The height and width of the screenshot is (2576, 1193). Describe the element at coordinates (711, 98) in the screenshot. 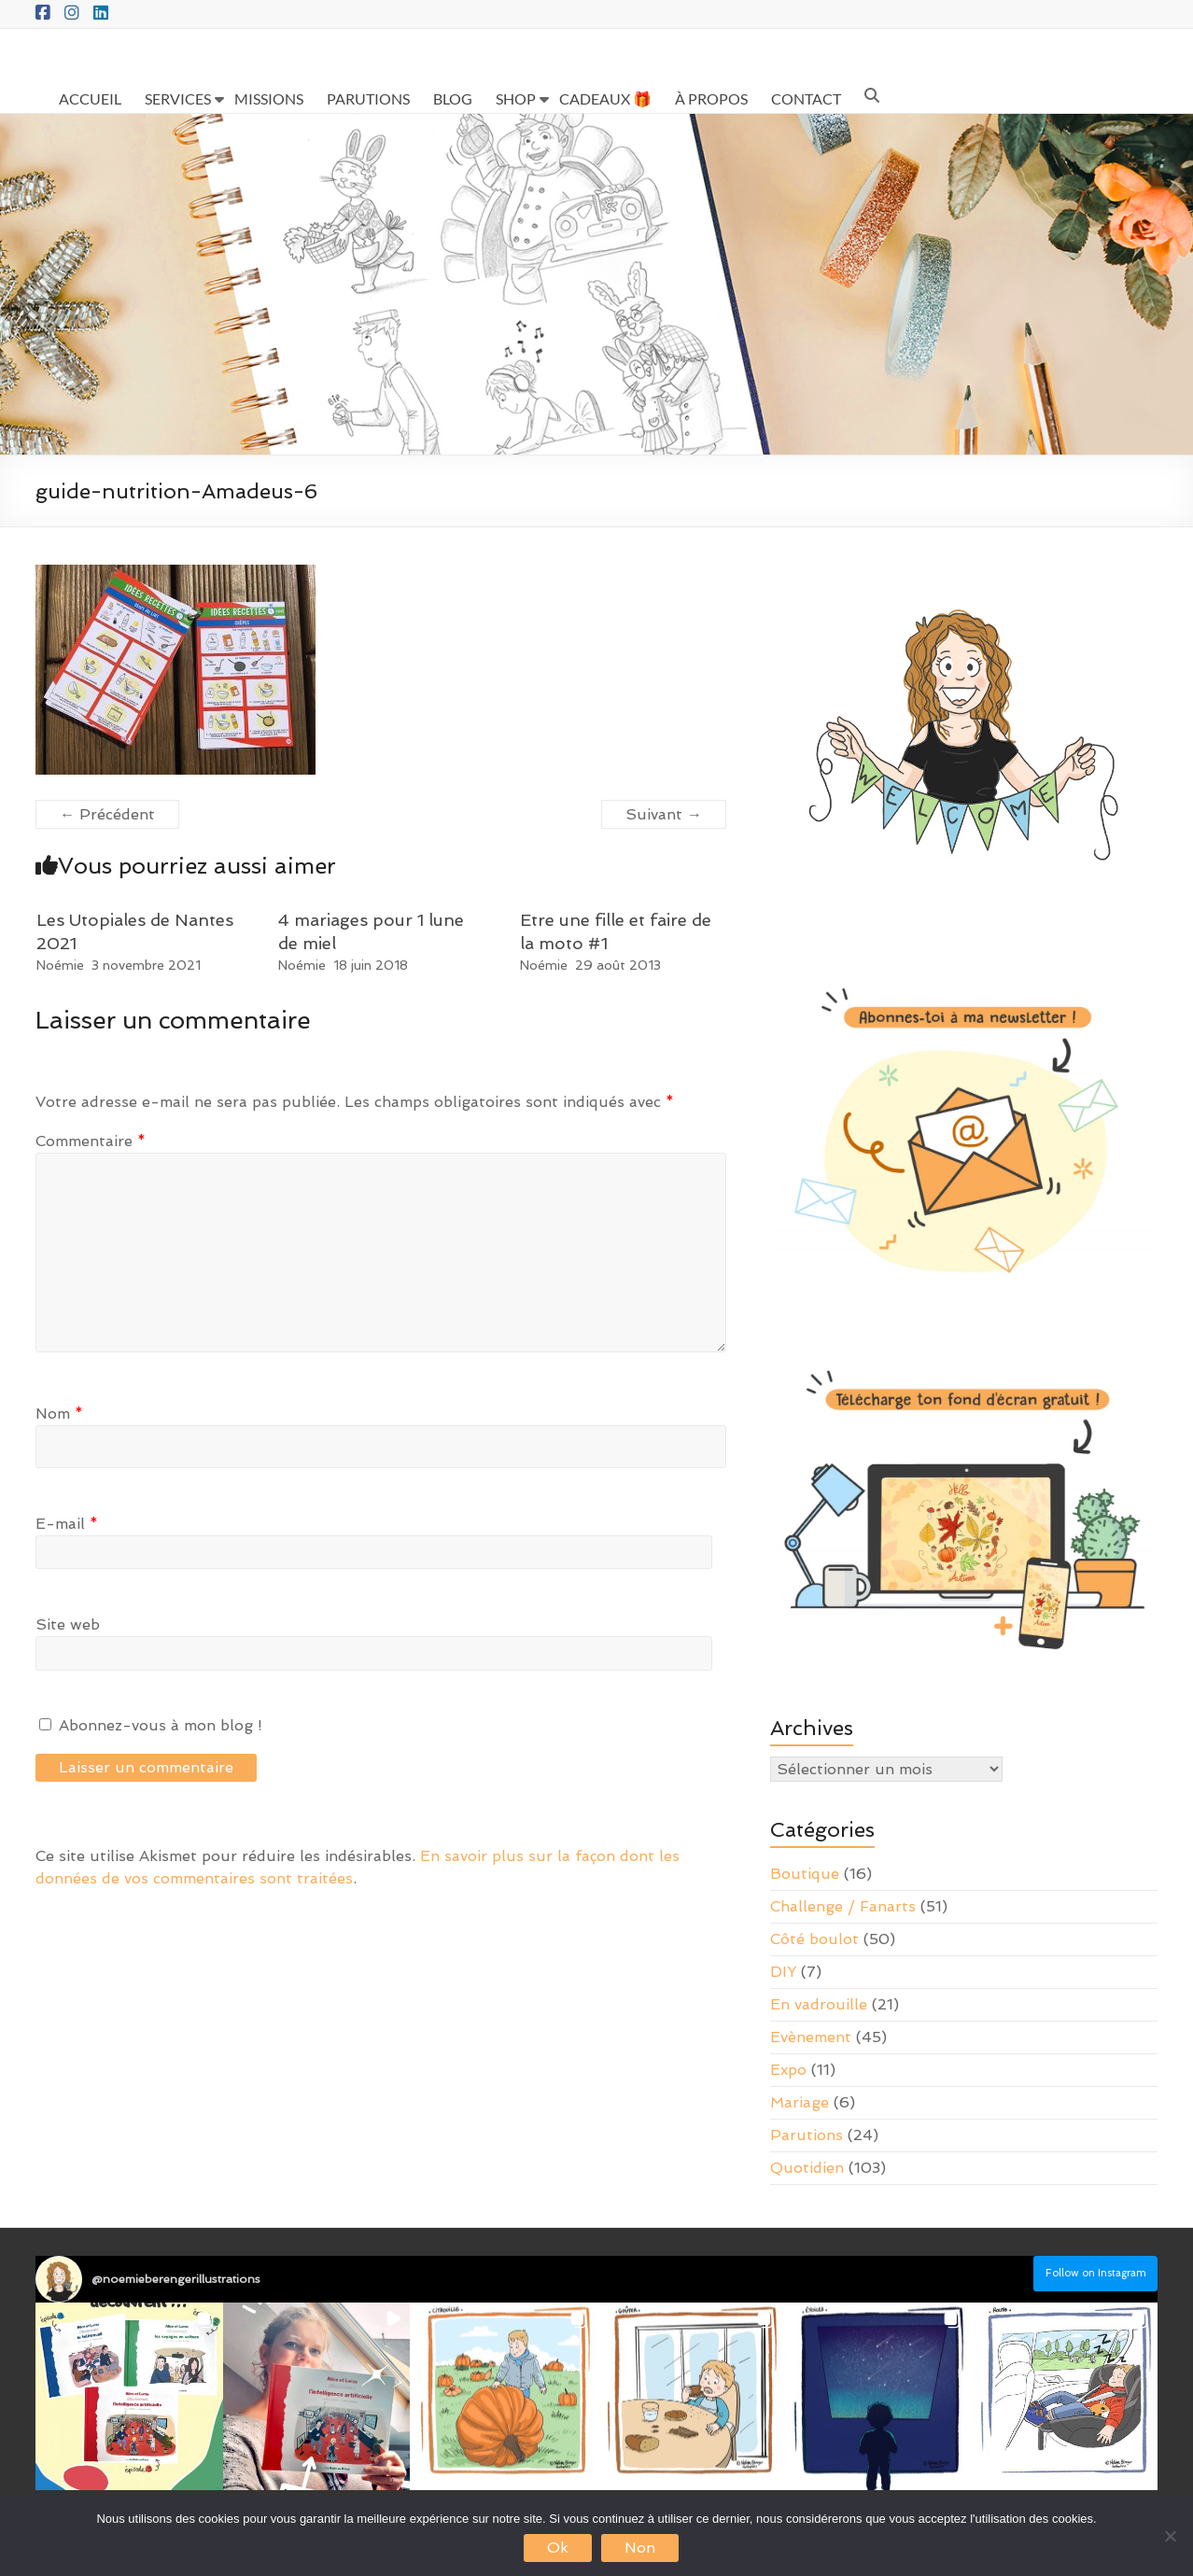

I see `À PROPOS` at that location.